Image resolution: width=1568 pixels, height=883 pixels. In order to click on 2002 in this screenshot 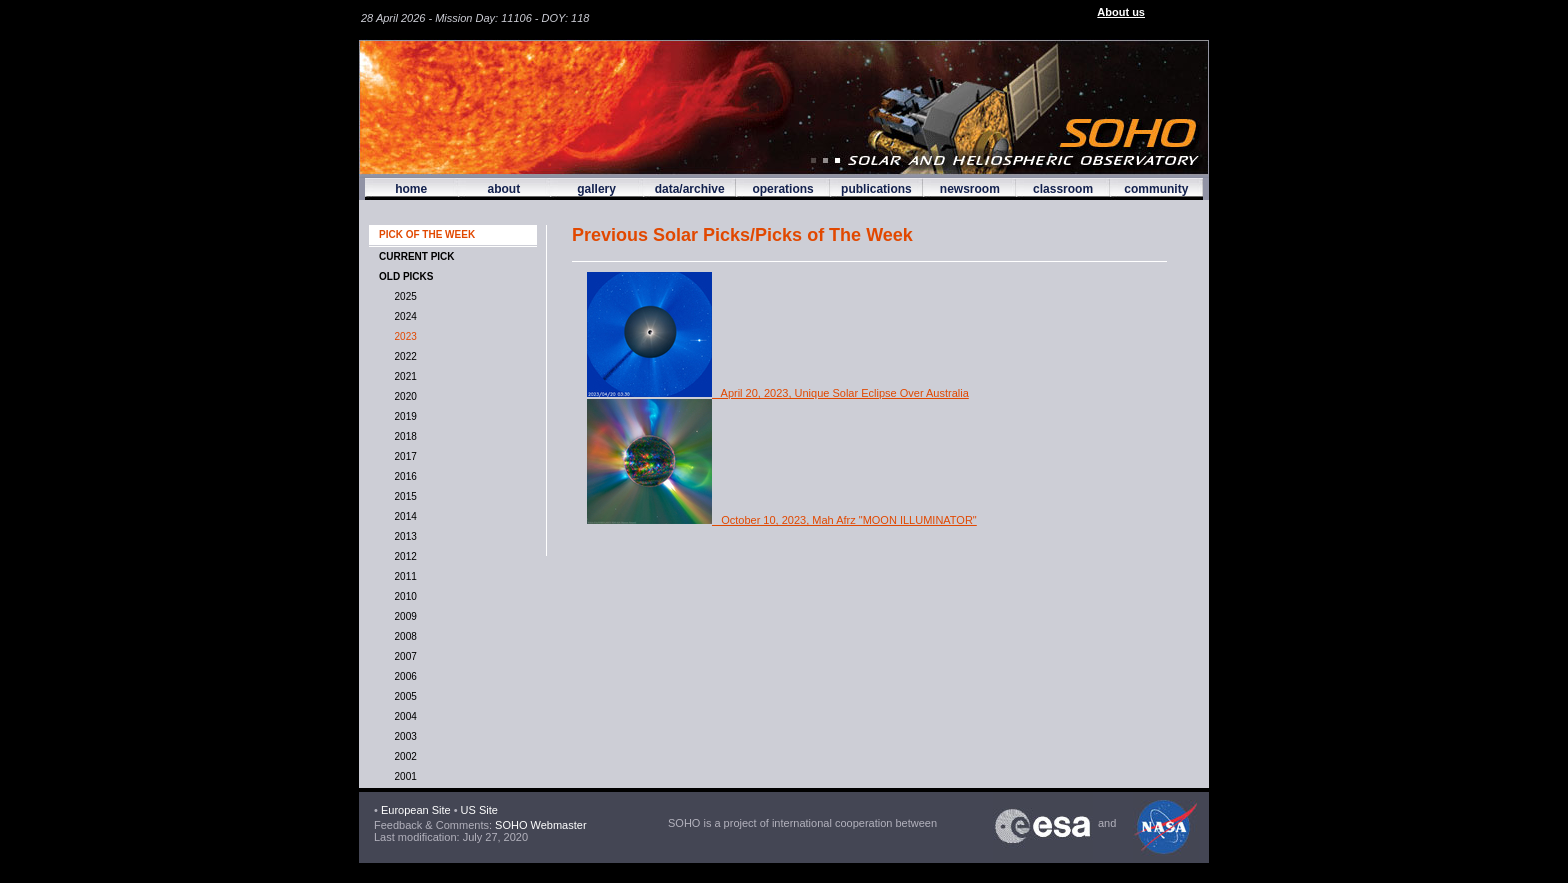, I will do `click(403, 756)`.